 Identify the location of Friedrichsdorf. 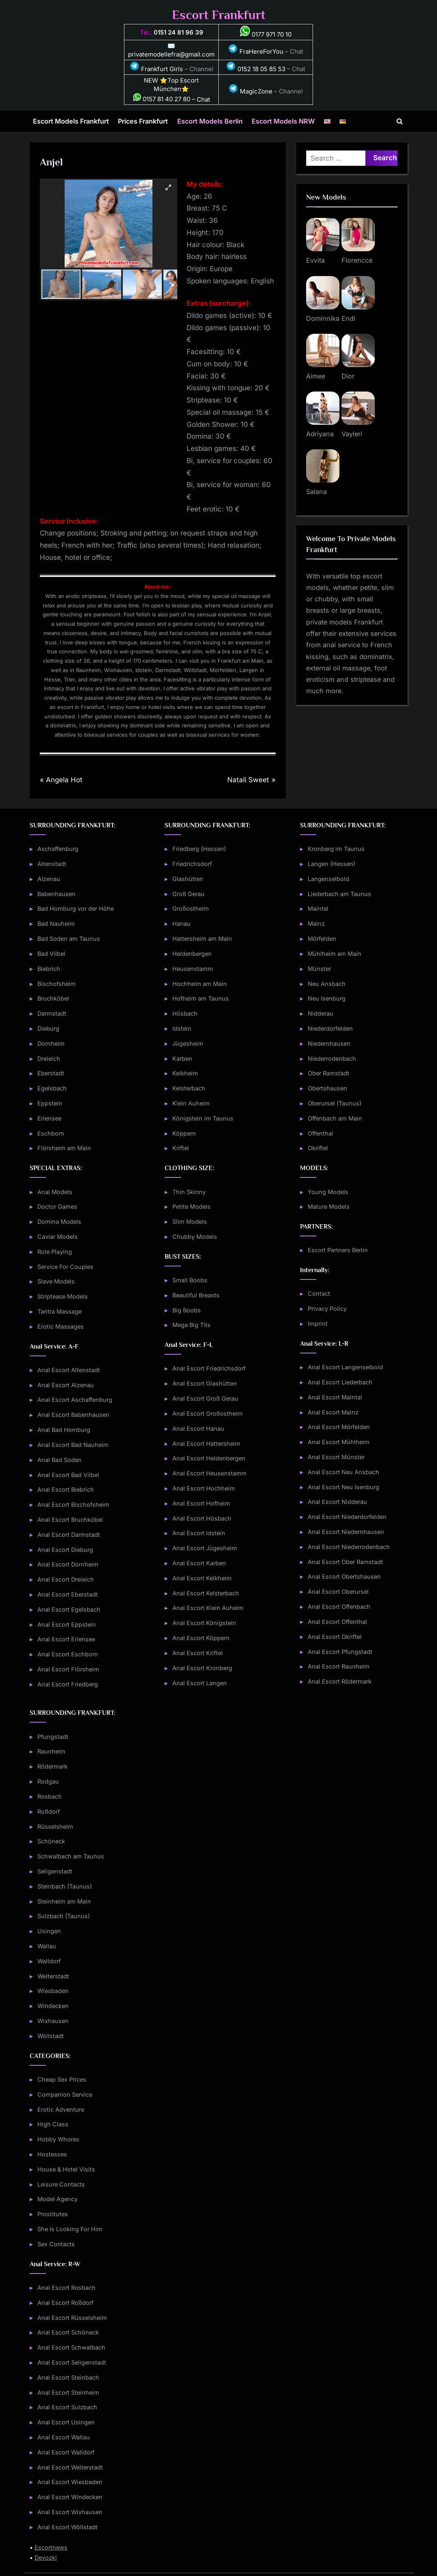
(192, 863).